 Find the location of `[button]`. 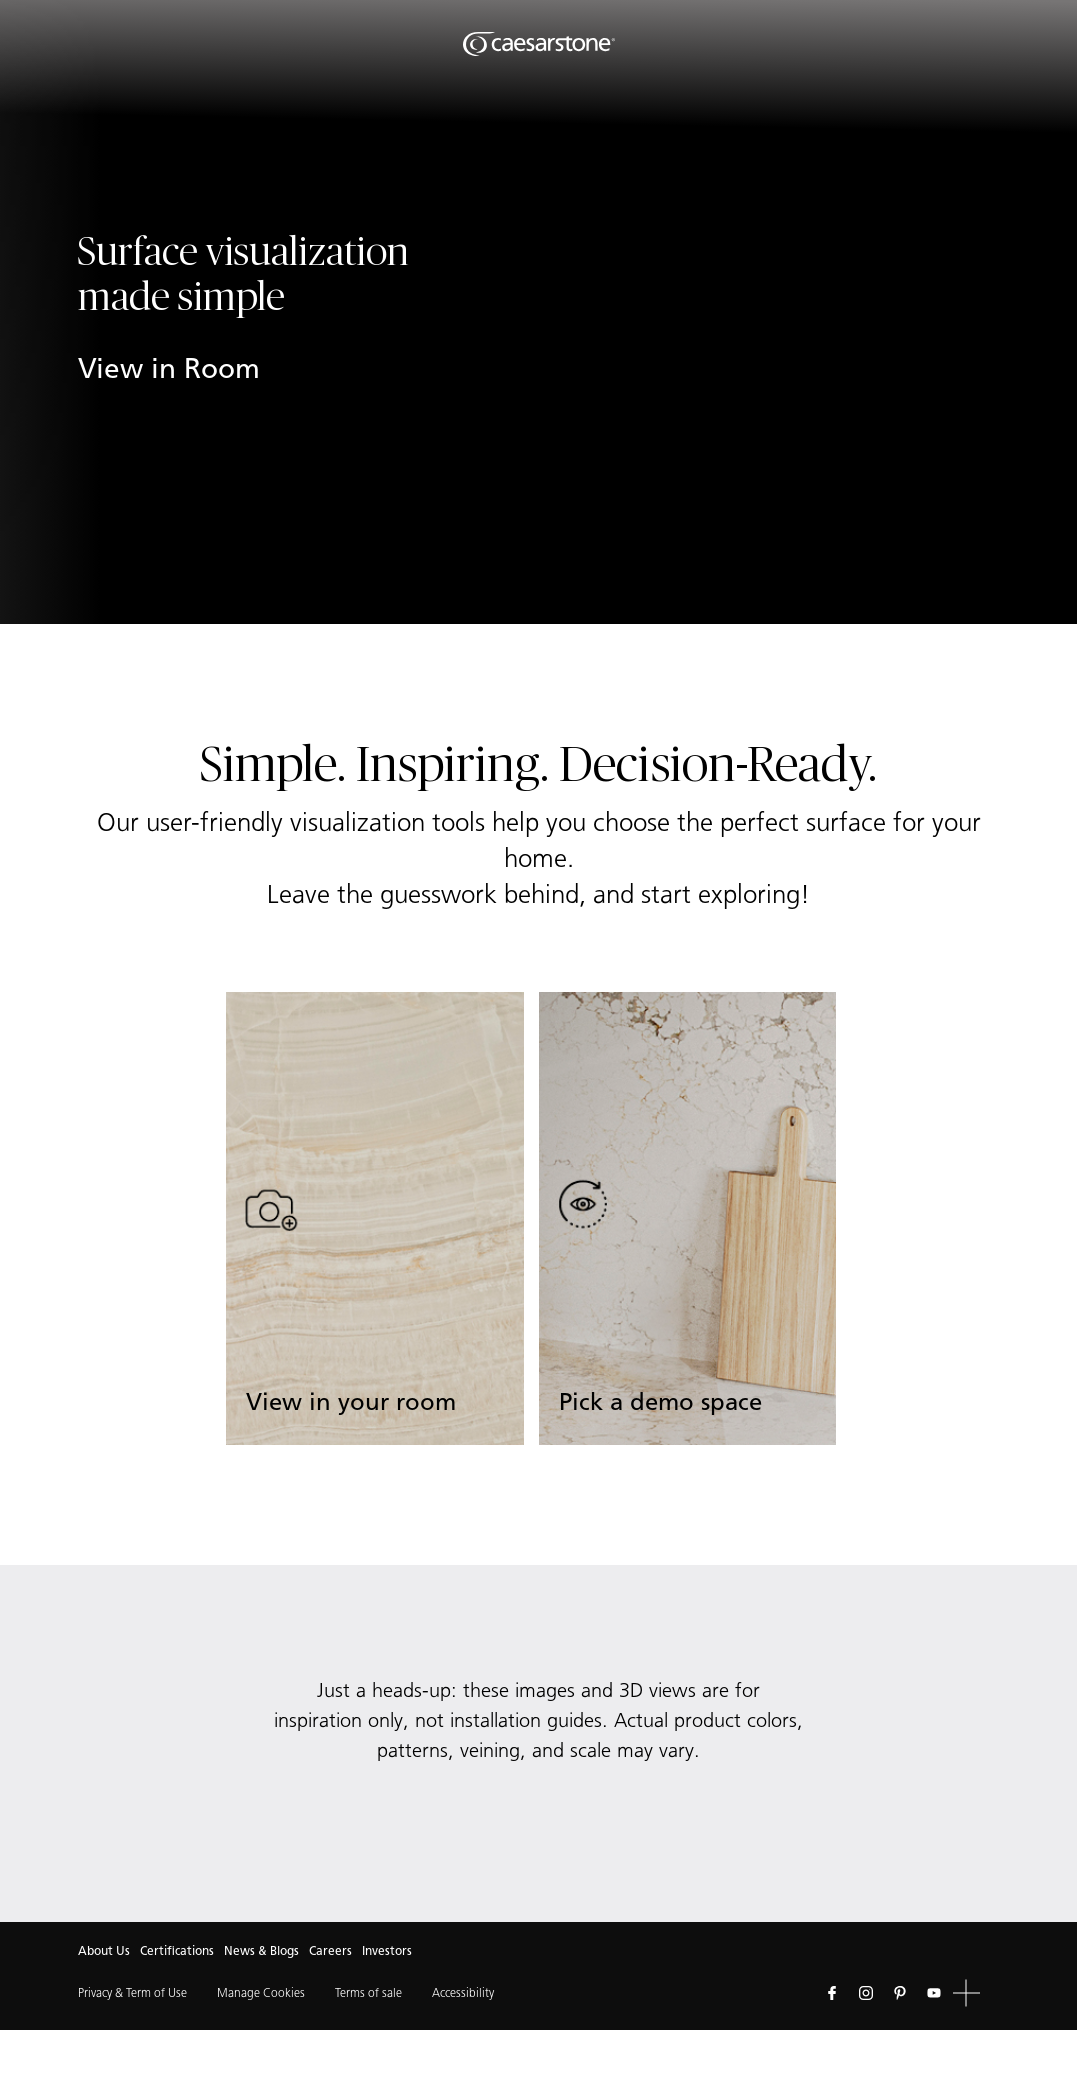

[button] is located at coordinates (966, 1993).